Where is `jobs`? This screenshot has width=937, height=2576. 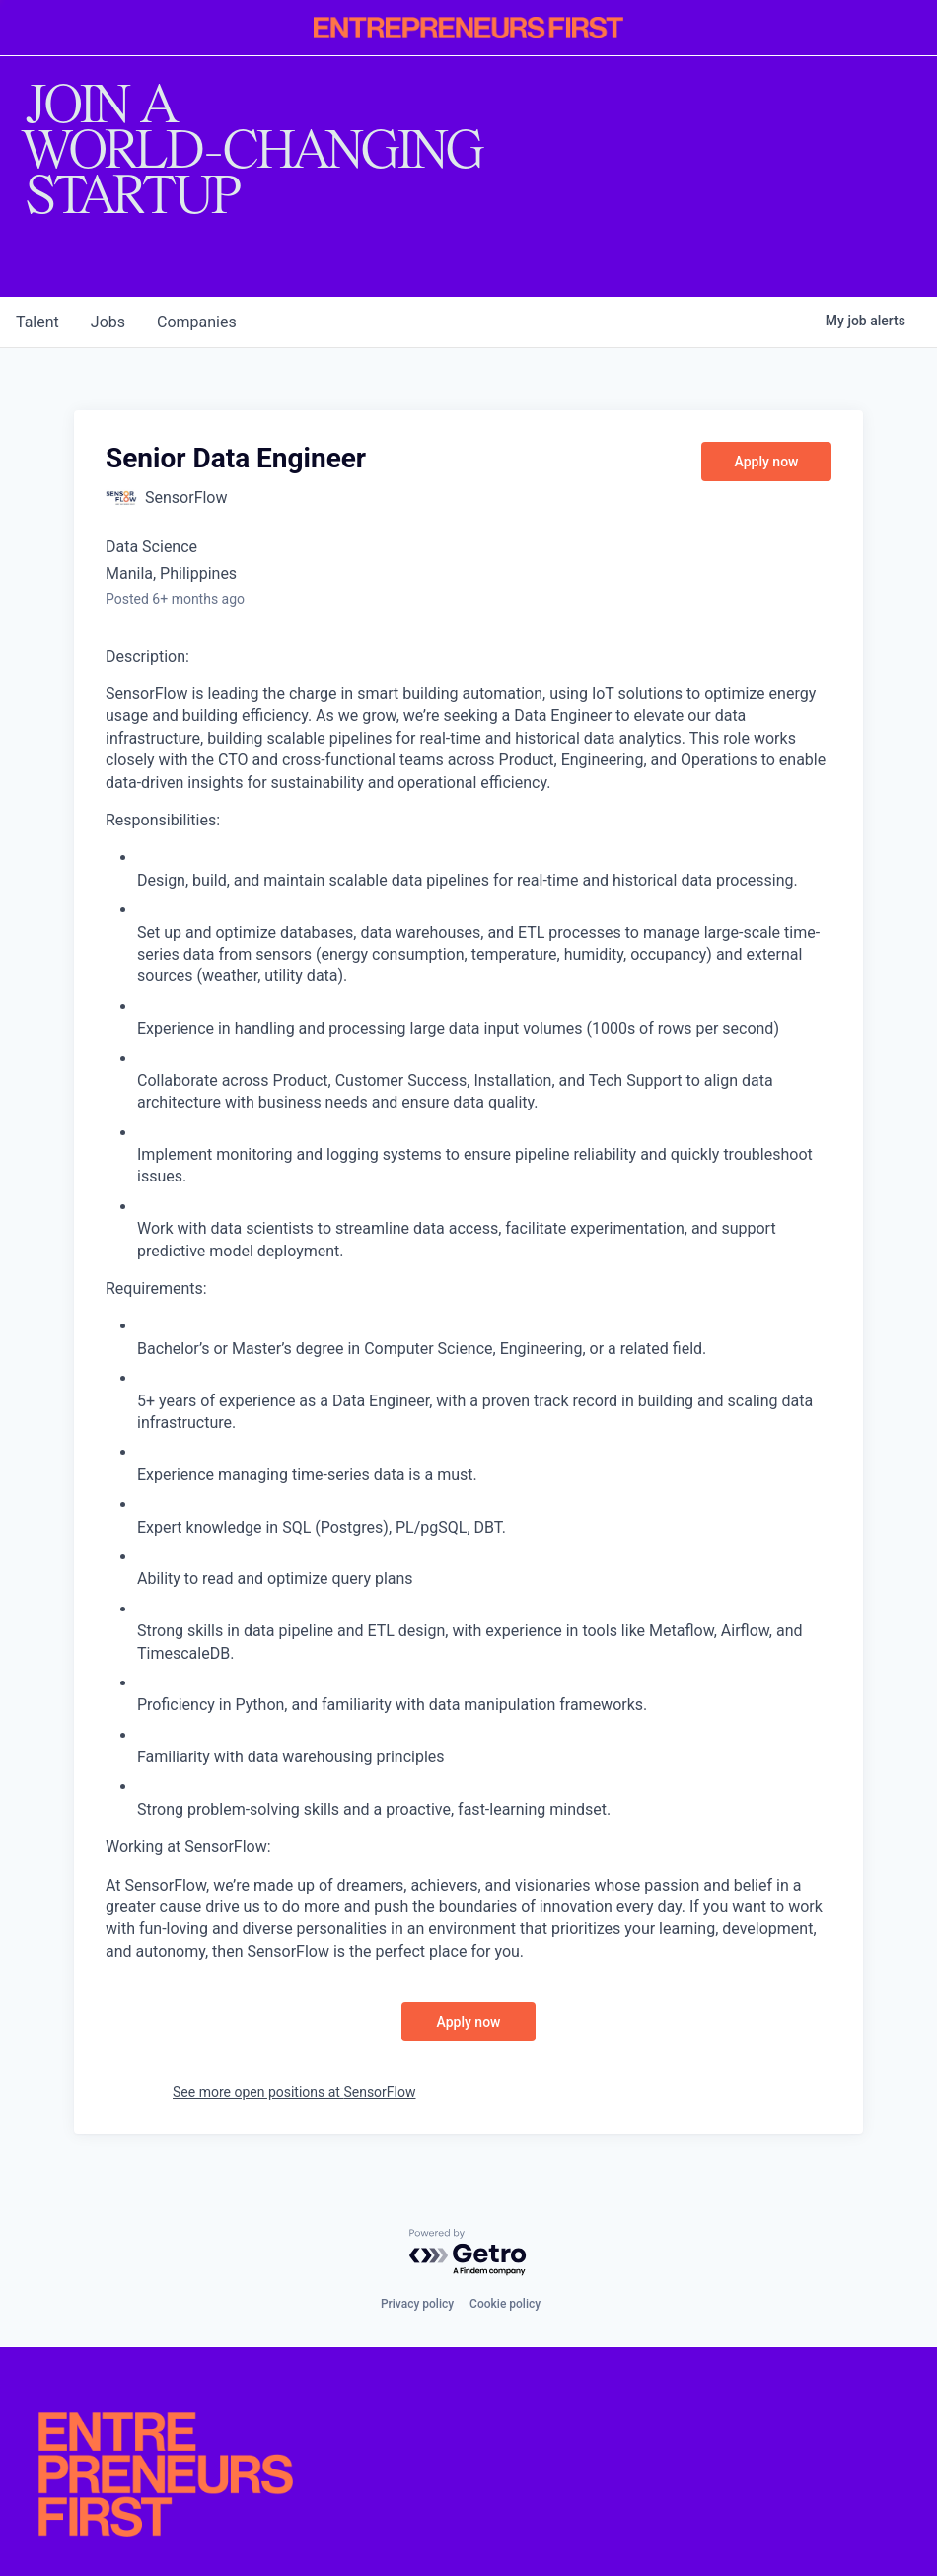
jobs is located at coordinates (108, 322).